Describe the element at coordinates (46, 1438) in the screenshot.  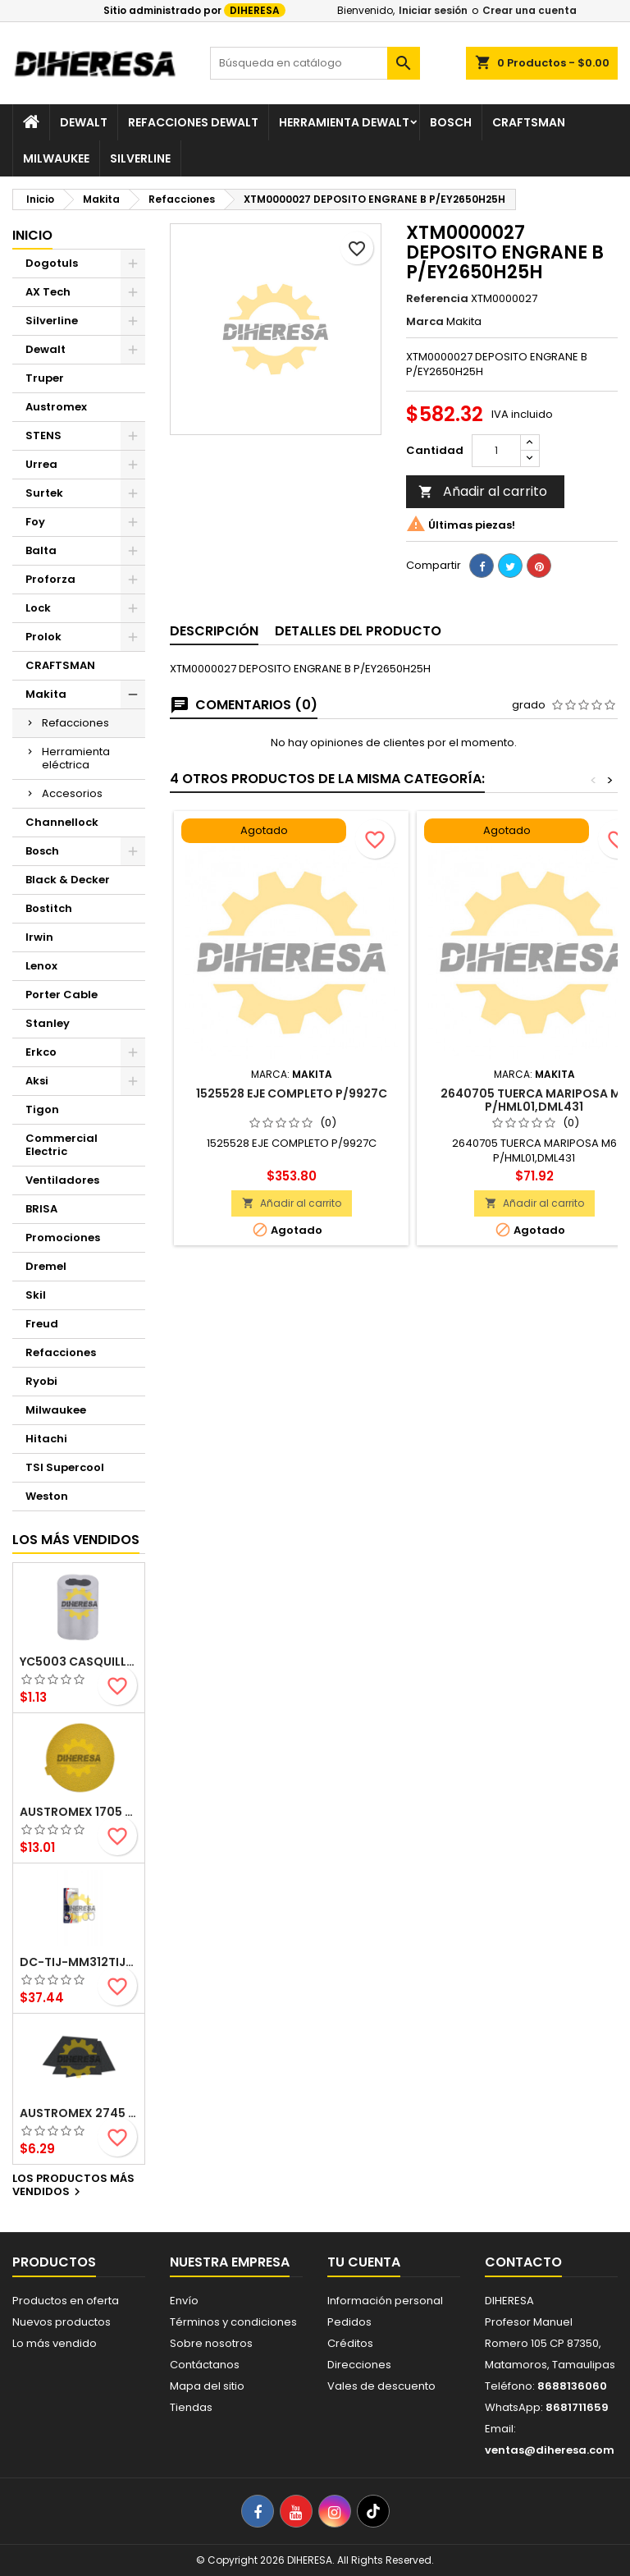
I see `Hitachi` at that location.